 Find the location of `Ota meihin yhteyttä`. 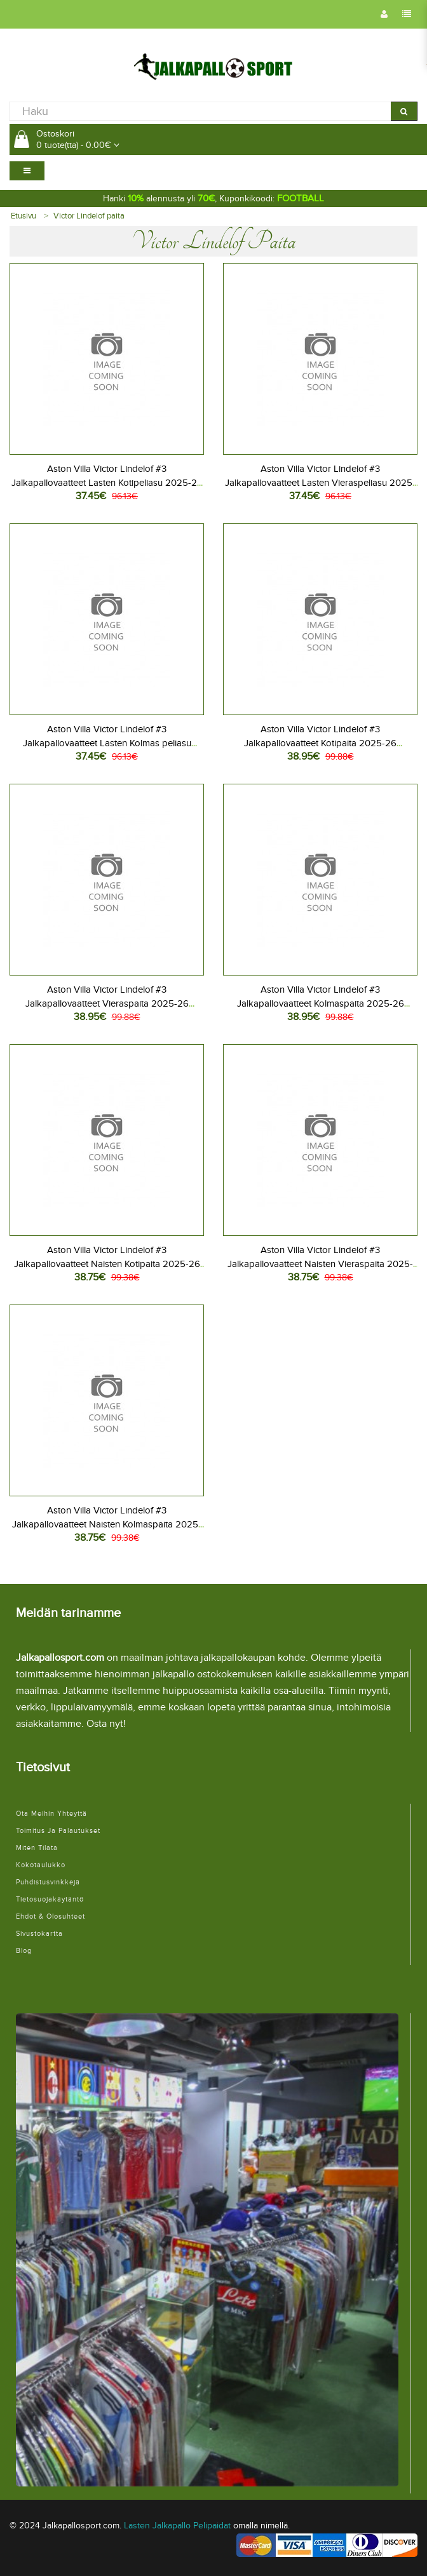

Ota meihin yhteyttä is located at coordinates (51, 1813).